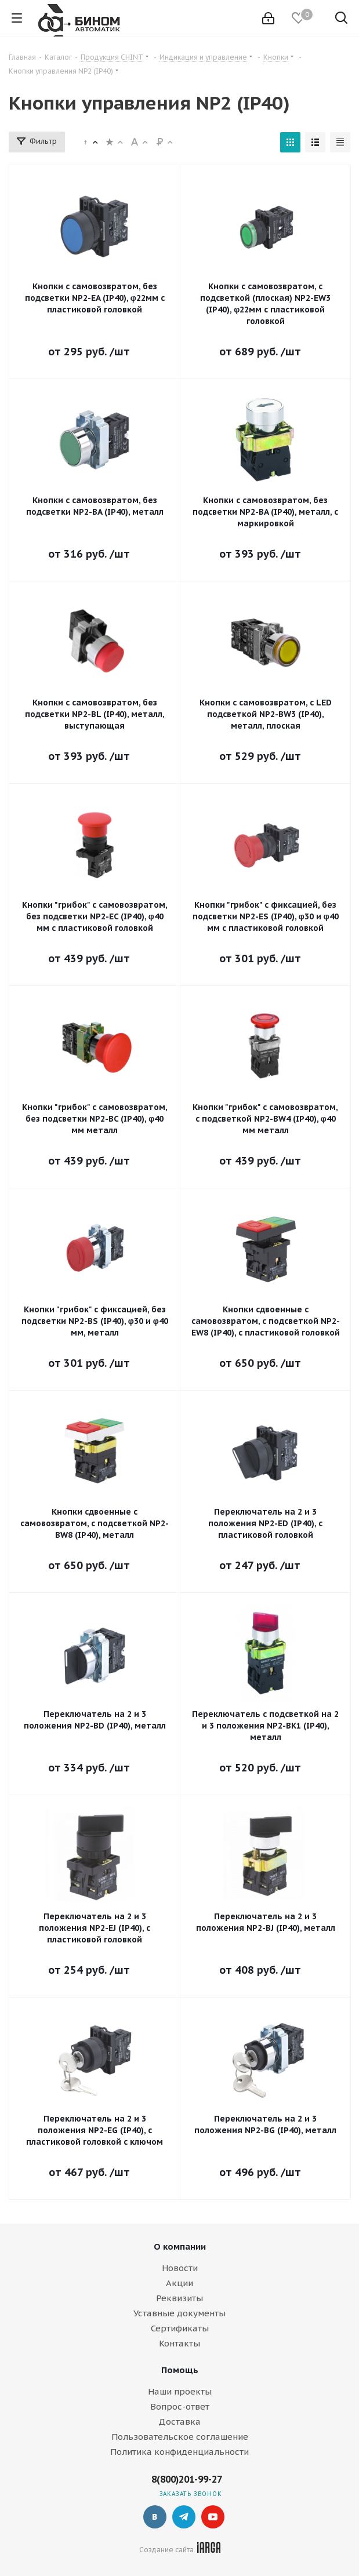 This screenshot has width=359, height=2576. What do you see at coordinates (183, 2516) in the screenshot?
I see `Telegram` at bounding box center [183, 2516].